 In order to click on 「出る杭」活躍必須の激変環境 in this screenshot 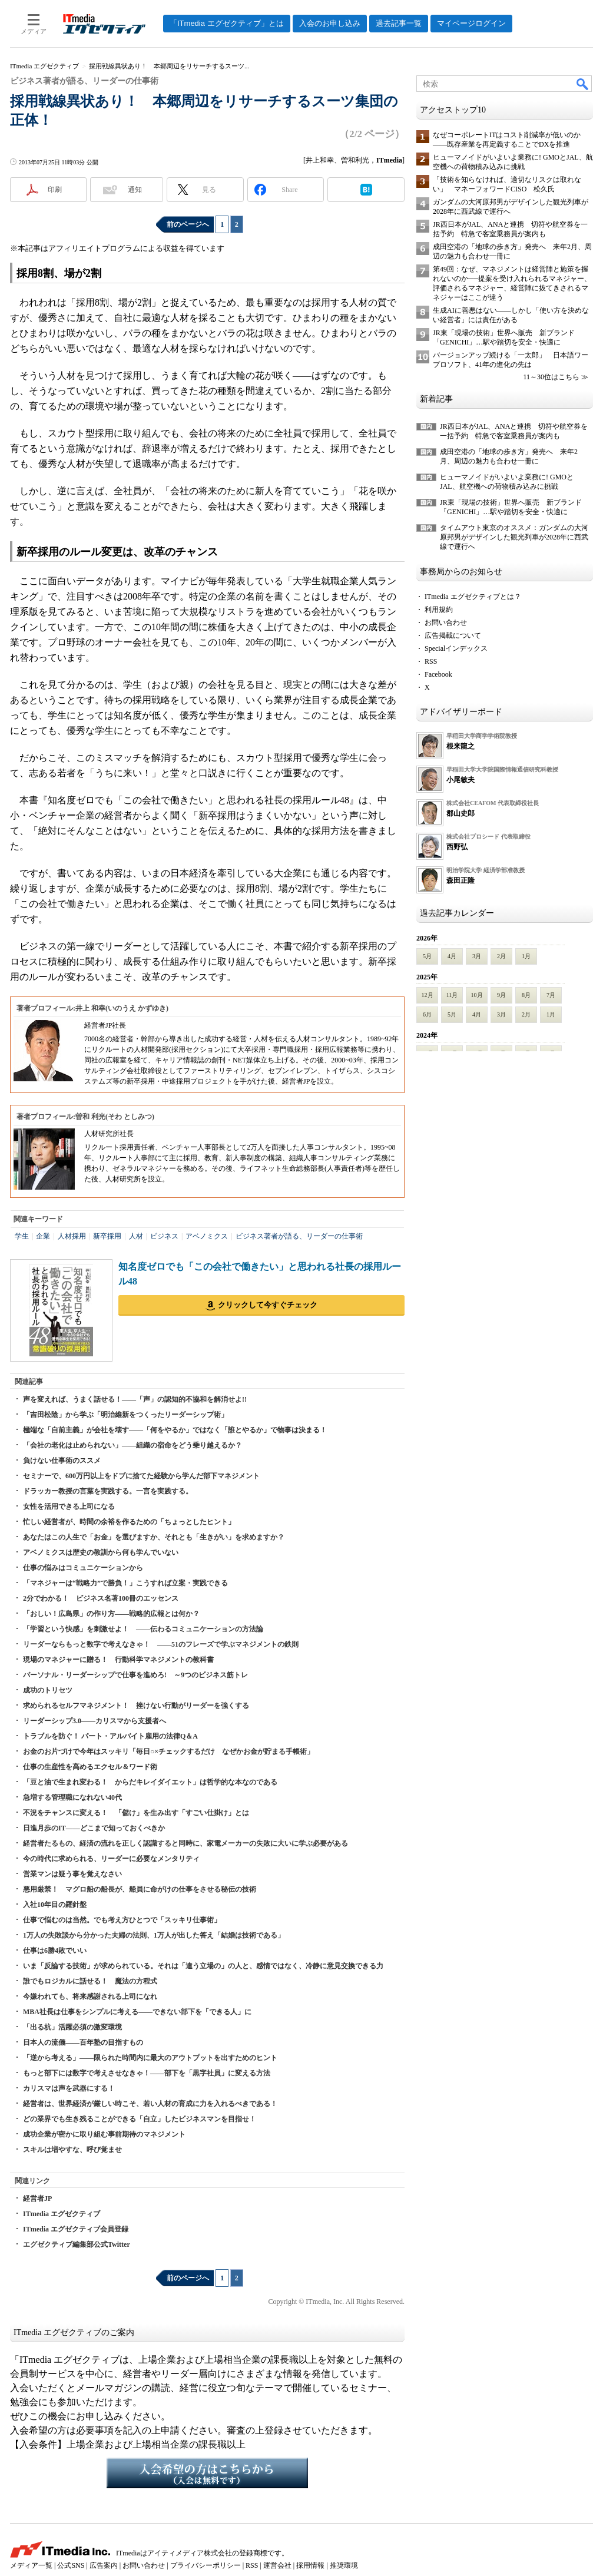, I will do `click(72, 2027)`.